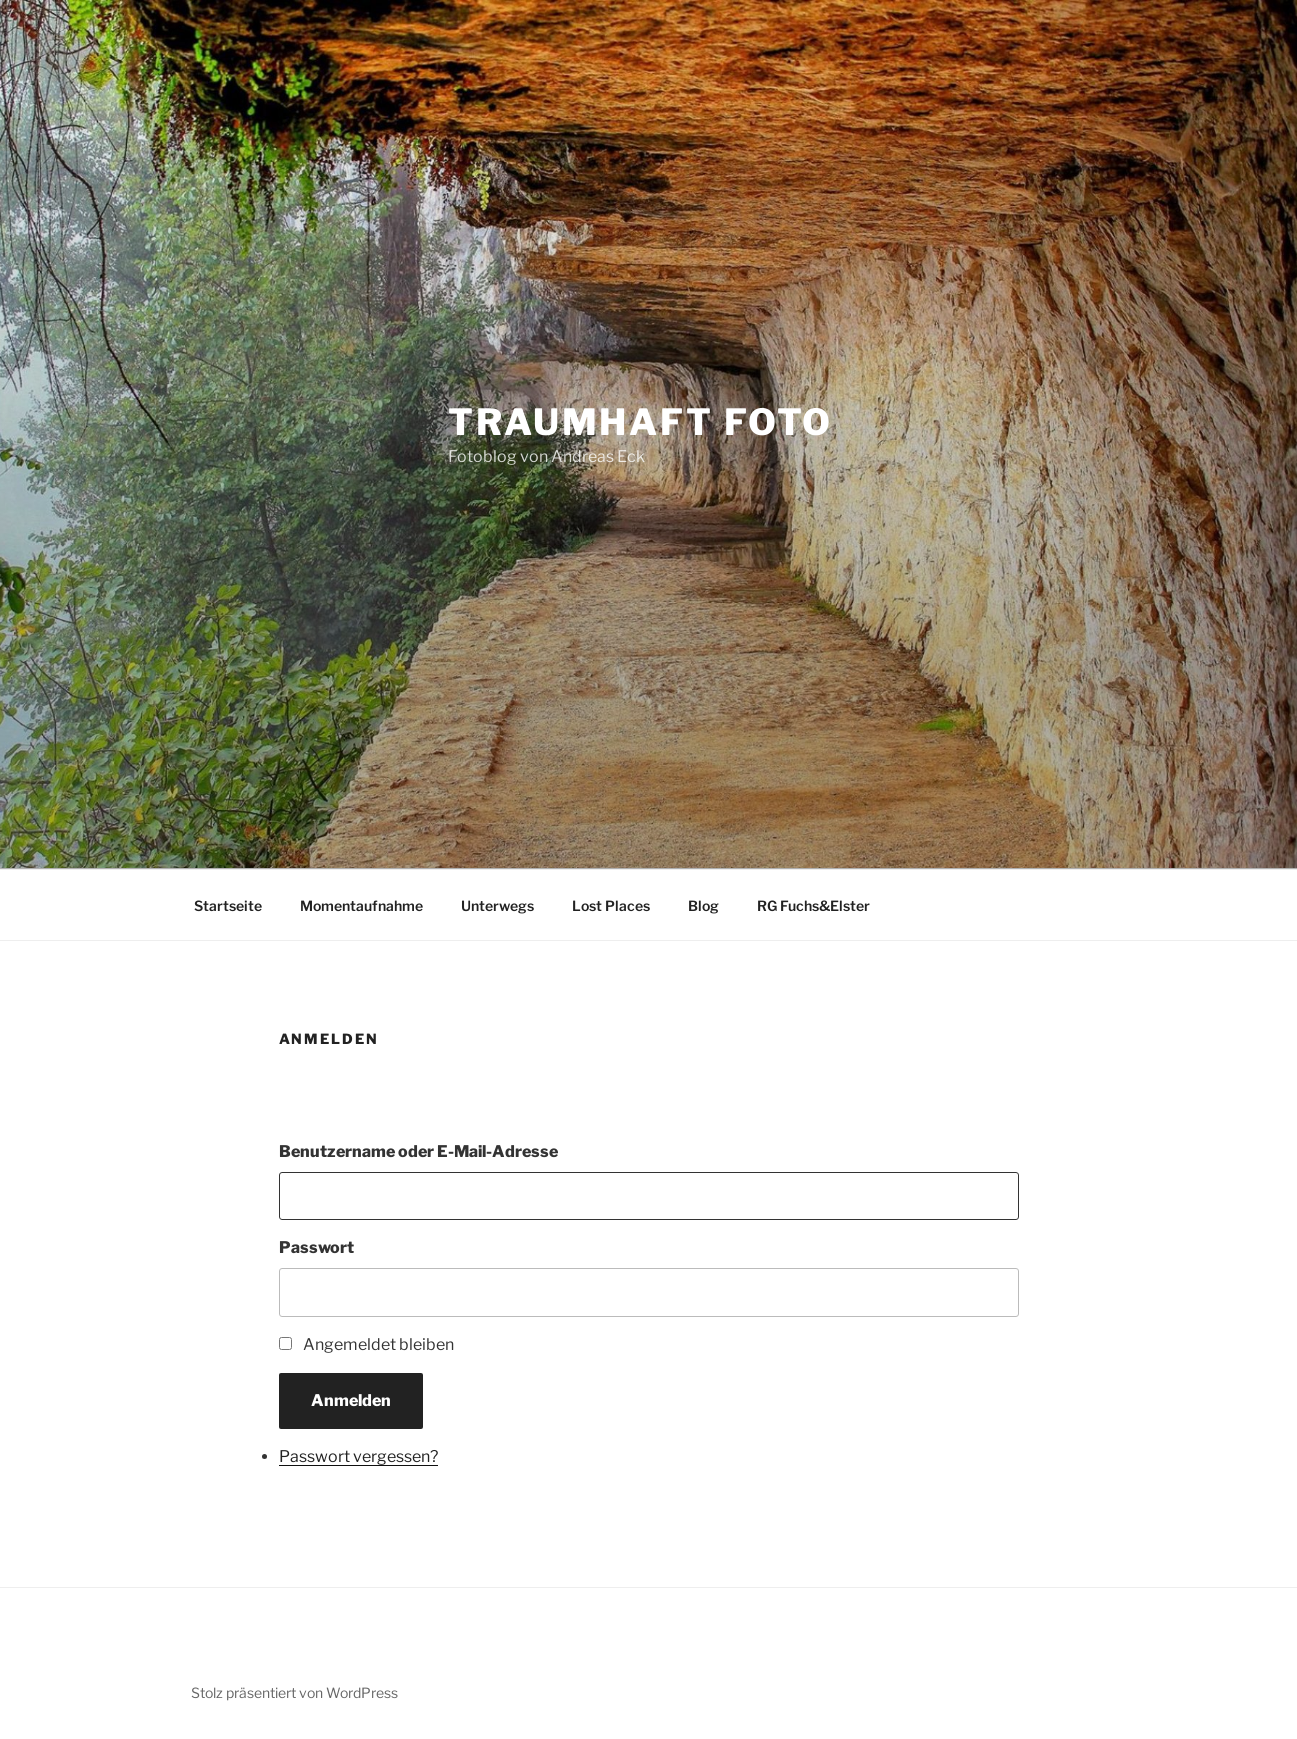  Describe the element at coordinates (351, 1400) in the screenshot. I see `Anmelden` at that location.